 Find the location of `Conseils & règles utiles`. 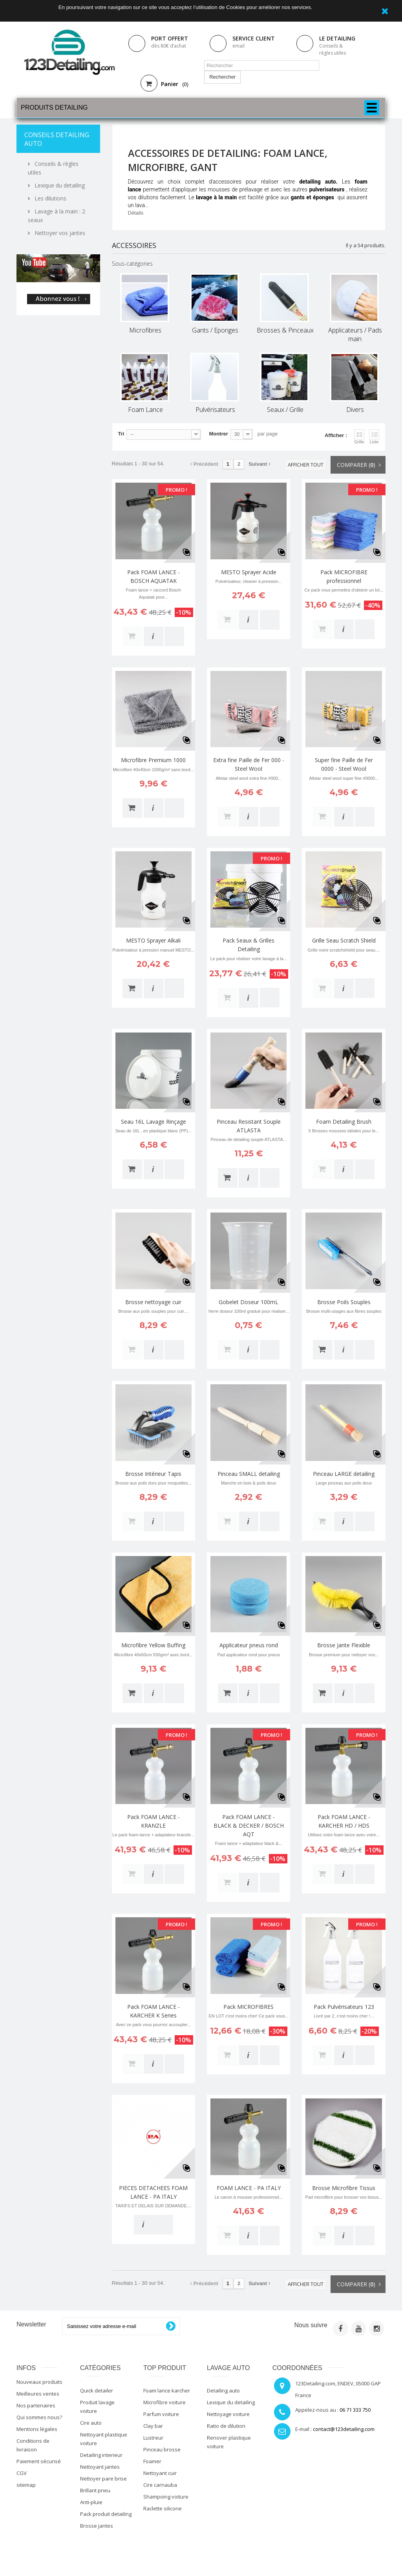

Conseils & règles utiles is located at coordinates (332, 49).